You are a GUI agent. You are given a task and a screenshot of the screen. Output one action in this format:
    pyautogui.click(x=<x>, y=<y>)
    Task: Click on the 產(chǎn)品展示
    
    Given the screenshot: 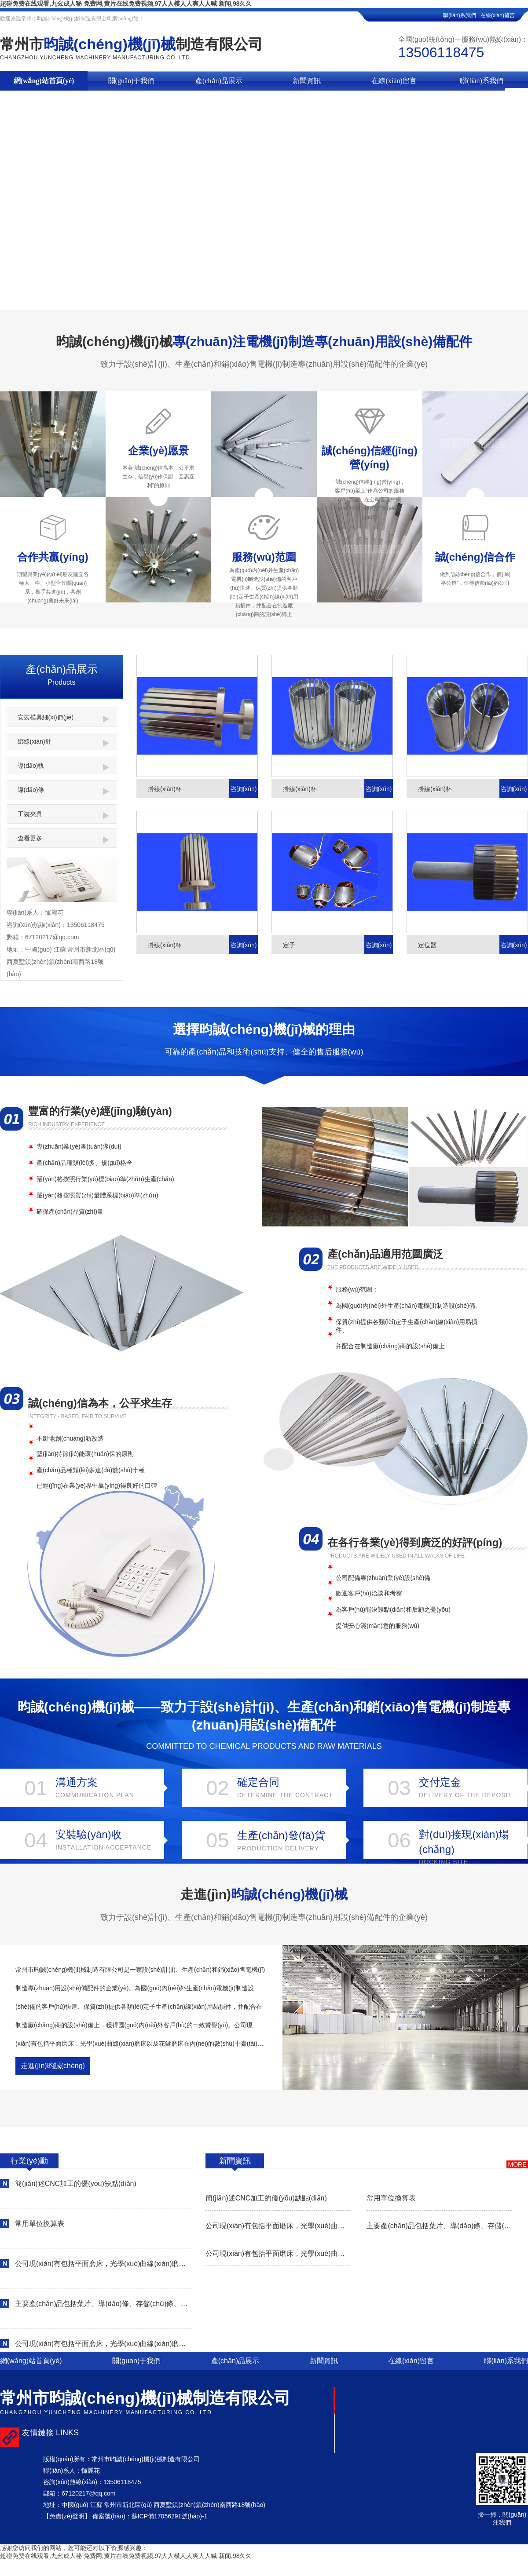 What is the action you would take?
    pyautogui.click(x=218, y=80)
    